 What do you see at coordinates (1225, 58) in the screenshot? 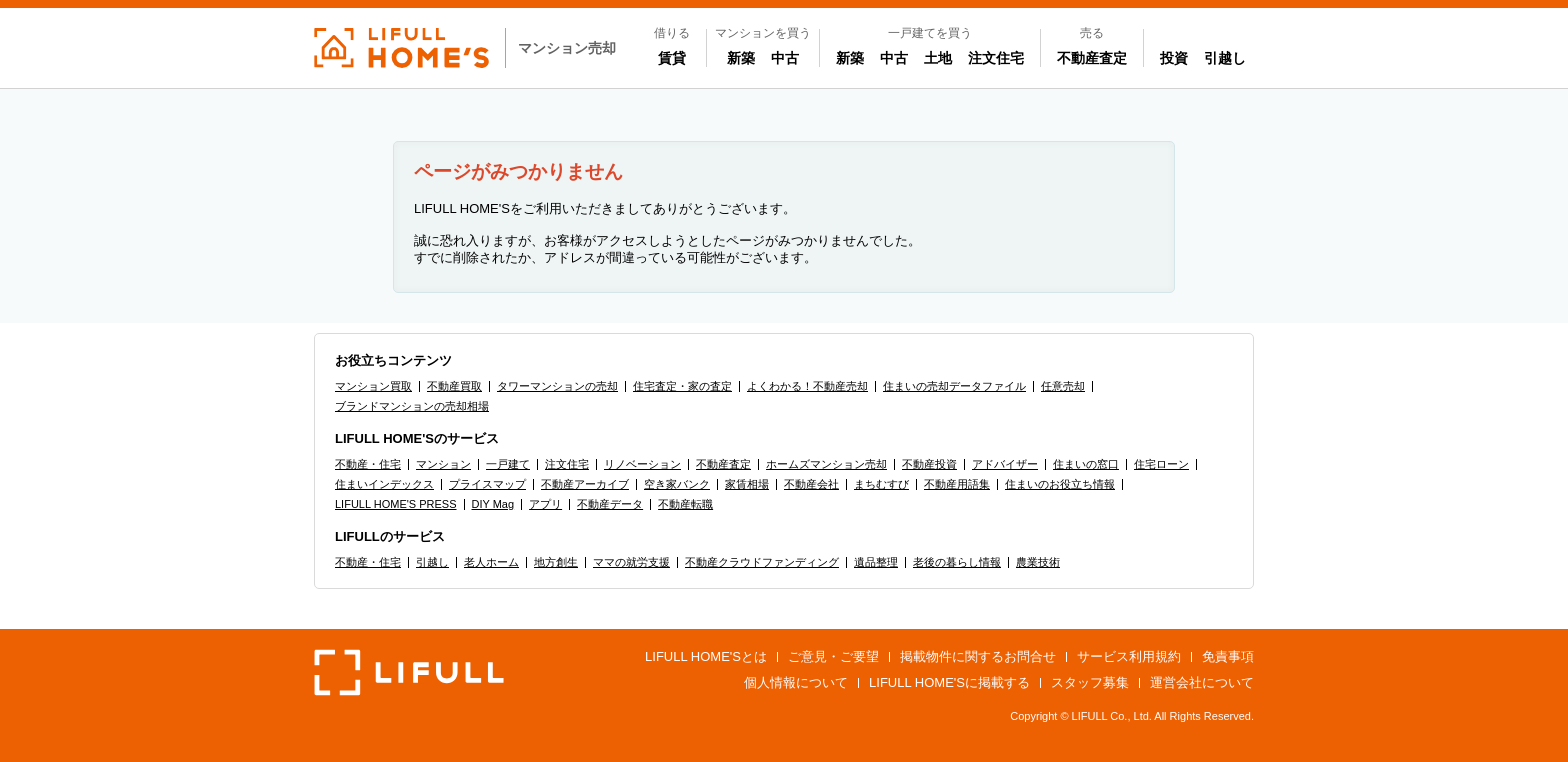
I see `引越し` at bounding box center [1225, 58].